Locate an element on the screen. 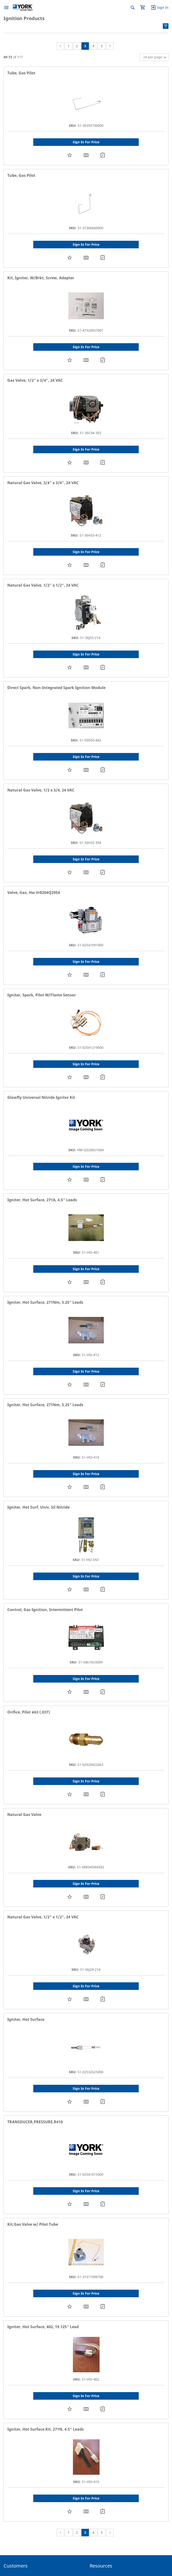  Natural Gas Valve, 3/4" x 3/4", 24 VAC is located at coordinates (43, 482).